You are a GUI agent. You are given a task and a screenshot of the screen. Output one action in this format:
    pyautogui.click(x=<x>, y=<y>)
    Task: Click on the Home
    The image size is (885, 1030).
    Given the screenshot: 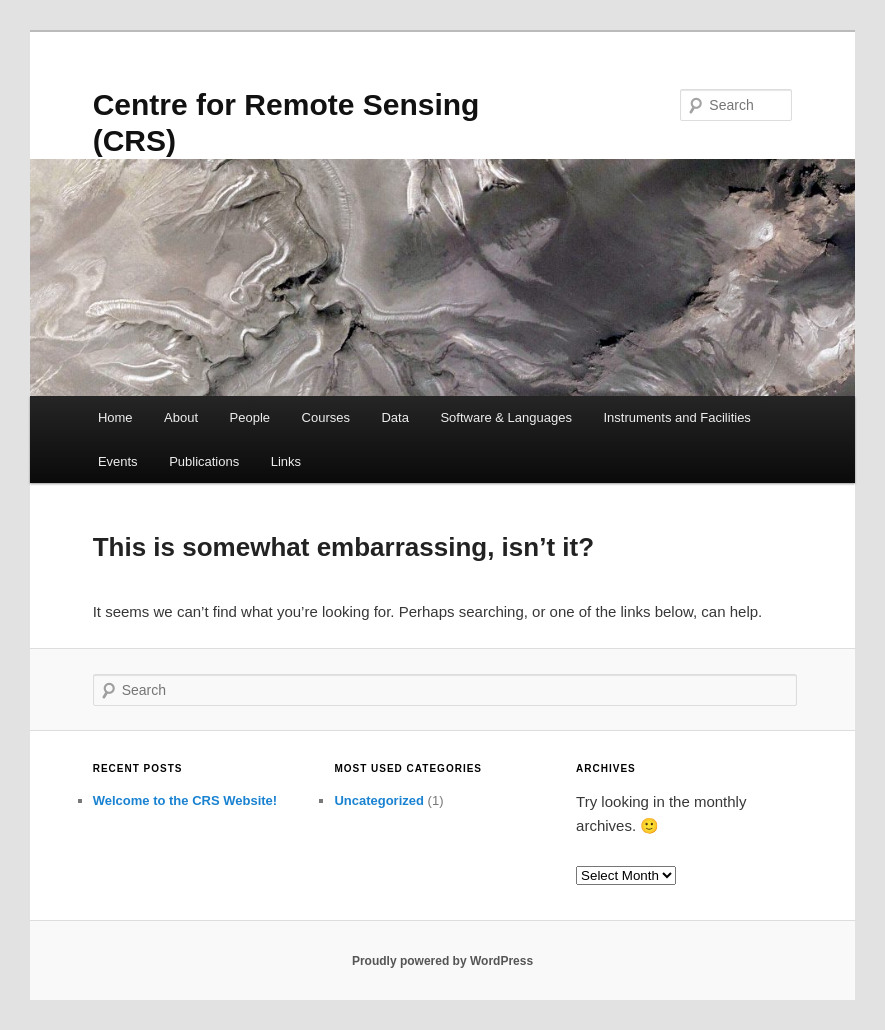 What is the action you would take?
    pyautogui.click(x=115, y=417)
    